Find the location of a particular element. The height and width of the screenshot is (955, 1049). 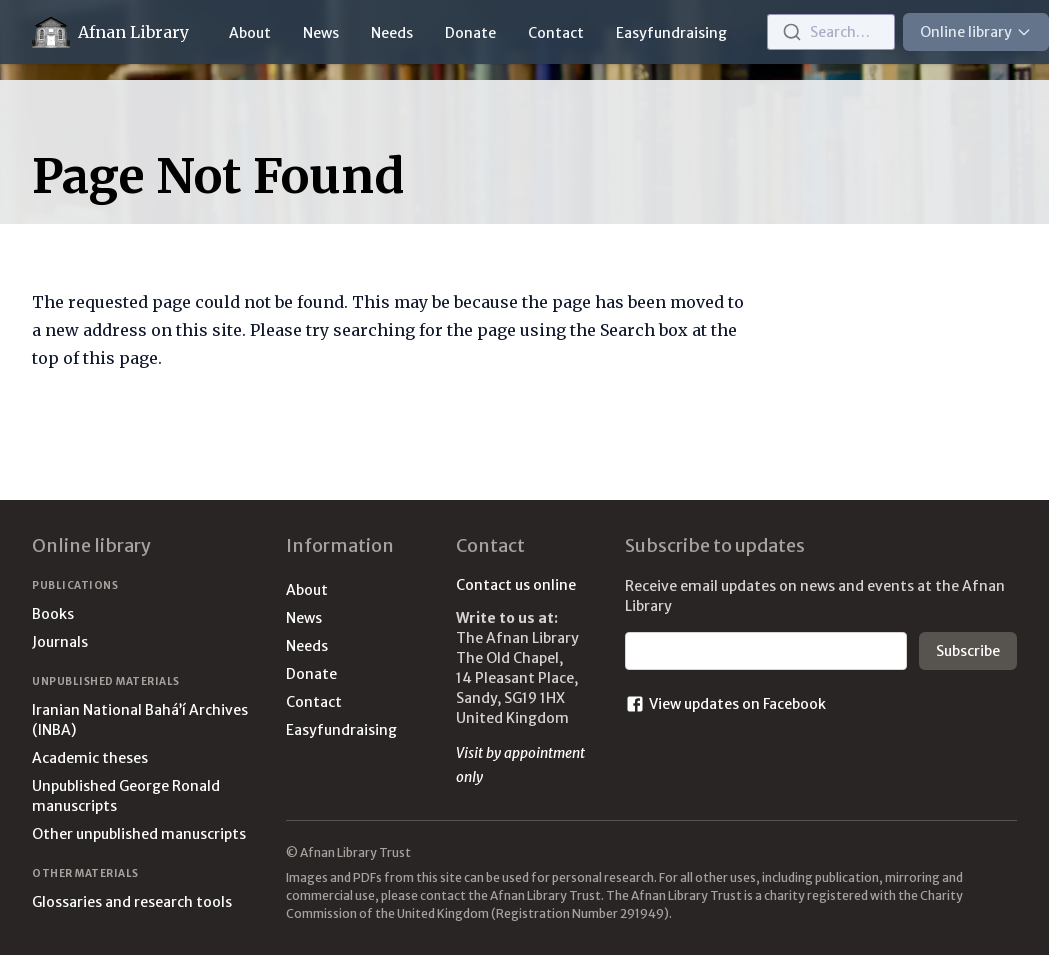

View updates on Facebook is located at coordinates (725, 704).